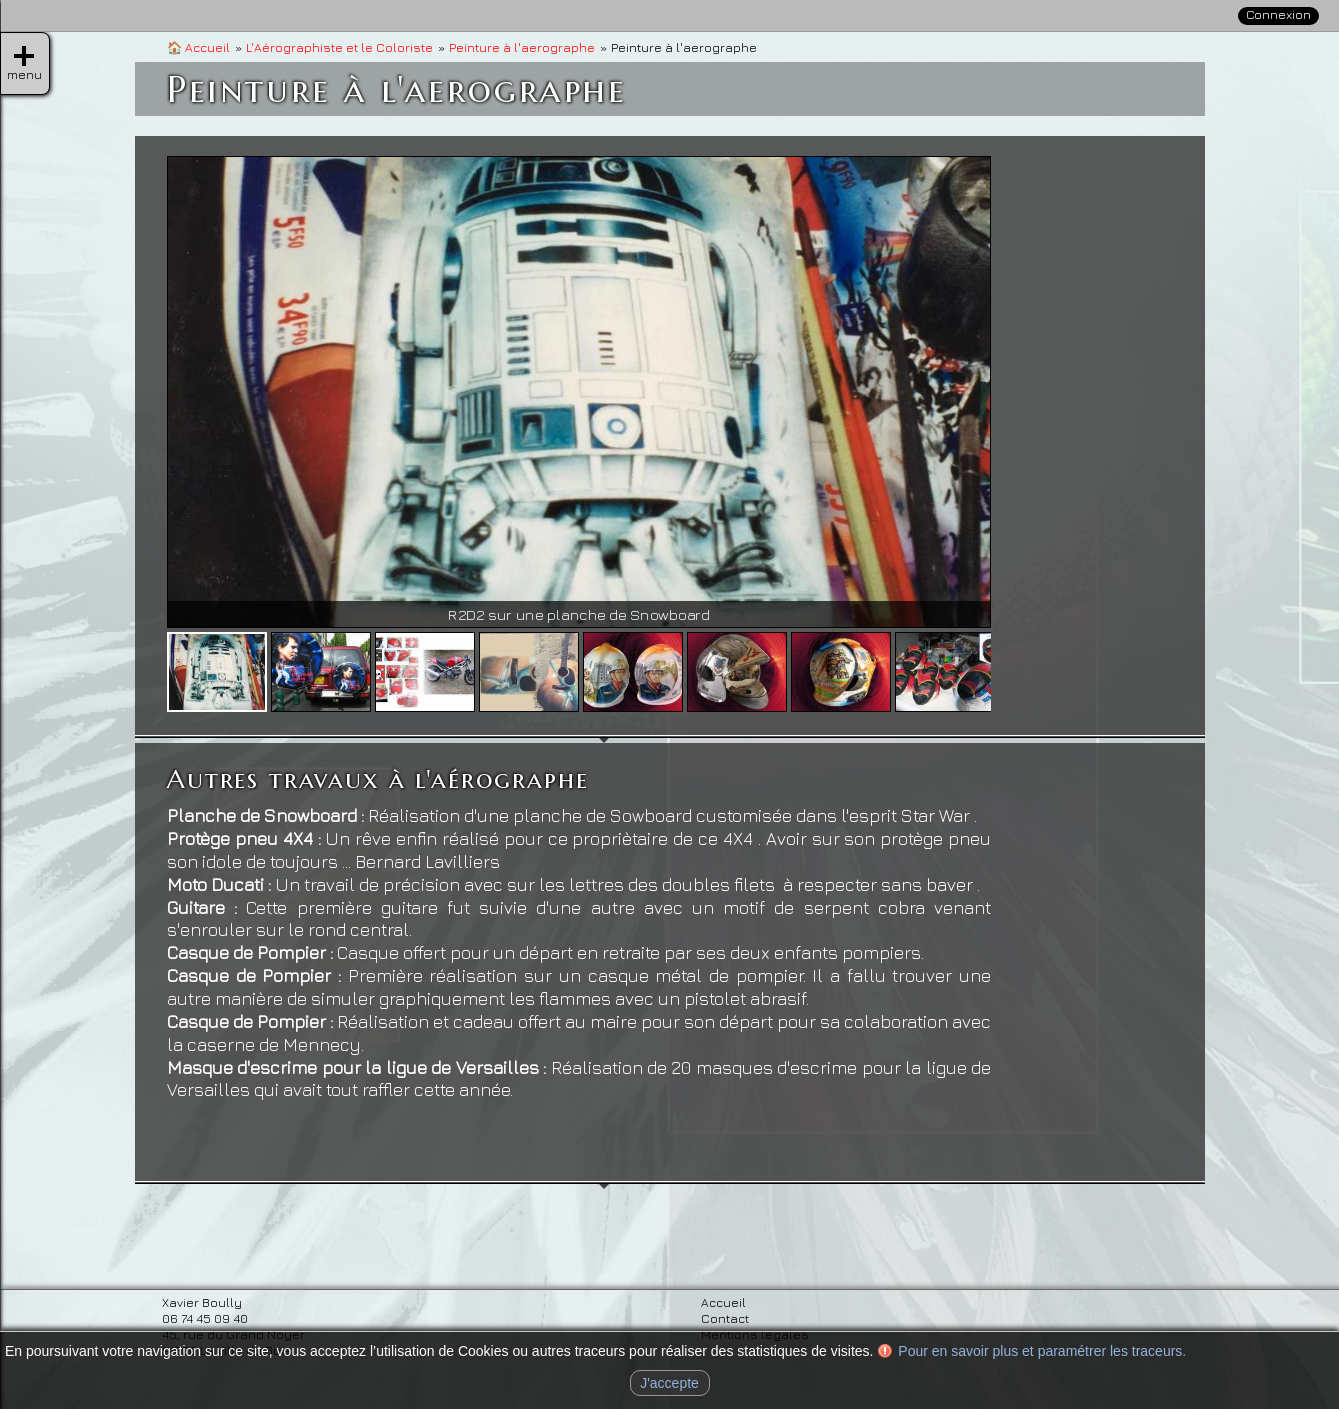 The image size is (1339, 1409). Describe the element at coordinates (669, 1383) in the screenshot. I see `J'accepte` at that location.